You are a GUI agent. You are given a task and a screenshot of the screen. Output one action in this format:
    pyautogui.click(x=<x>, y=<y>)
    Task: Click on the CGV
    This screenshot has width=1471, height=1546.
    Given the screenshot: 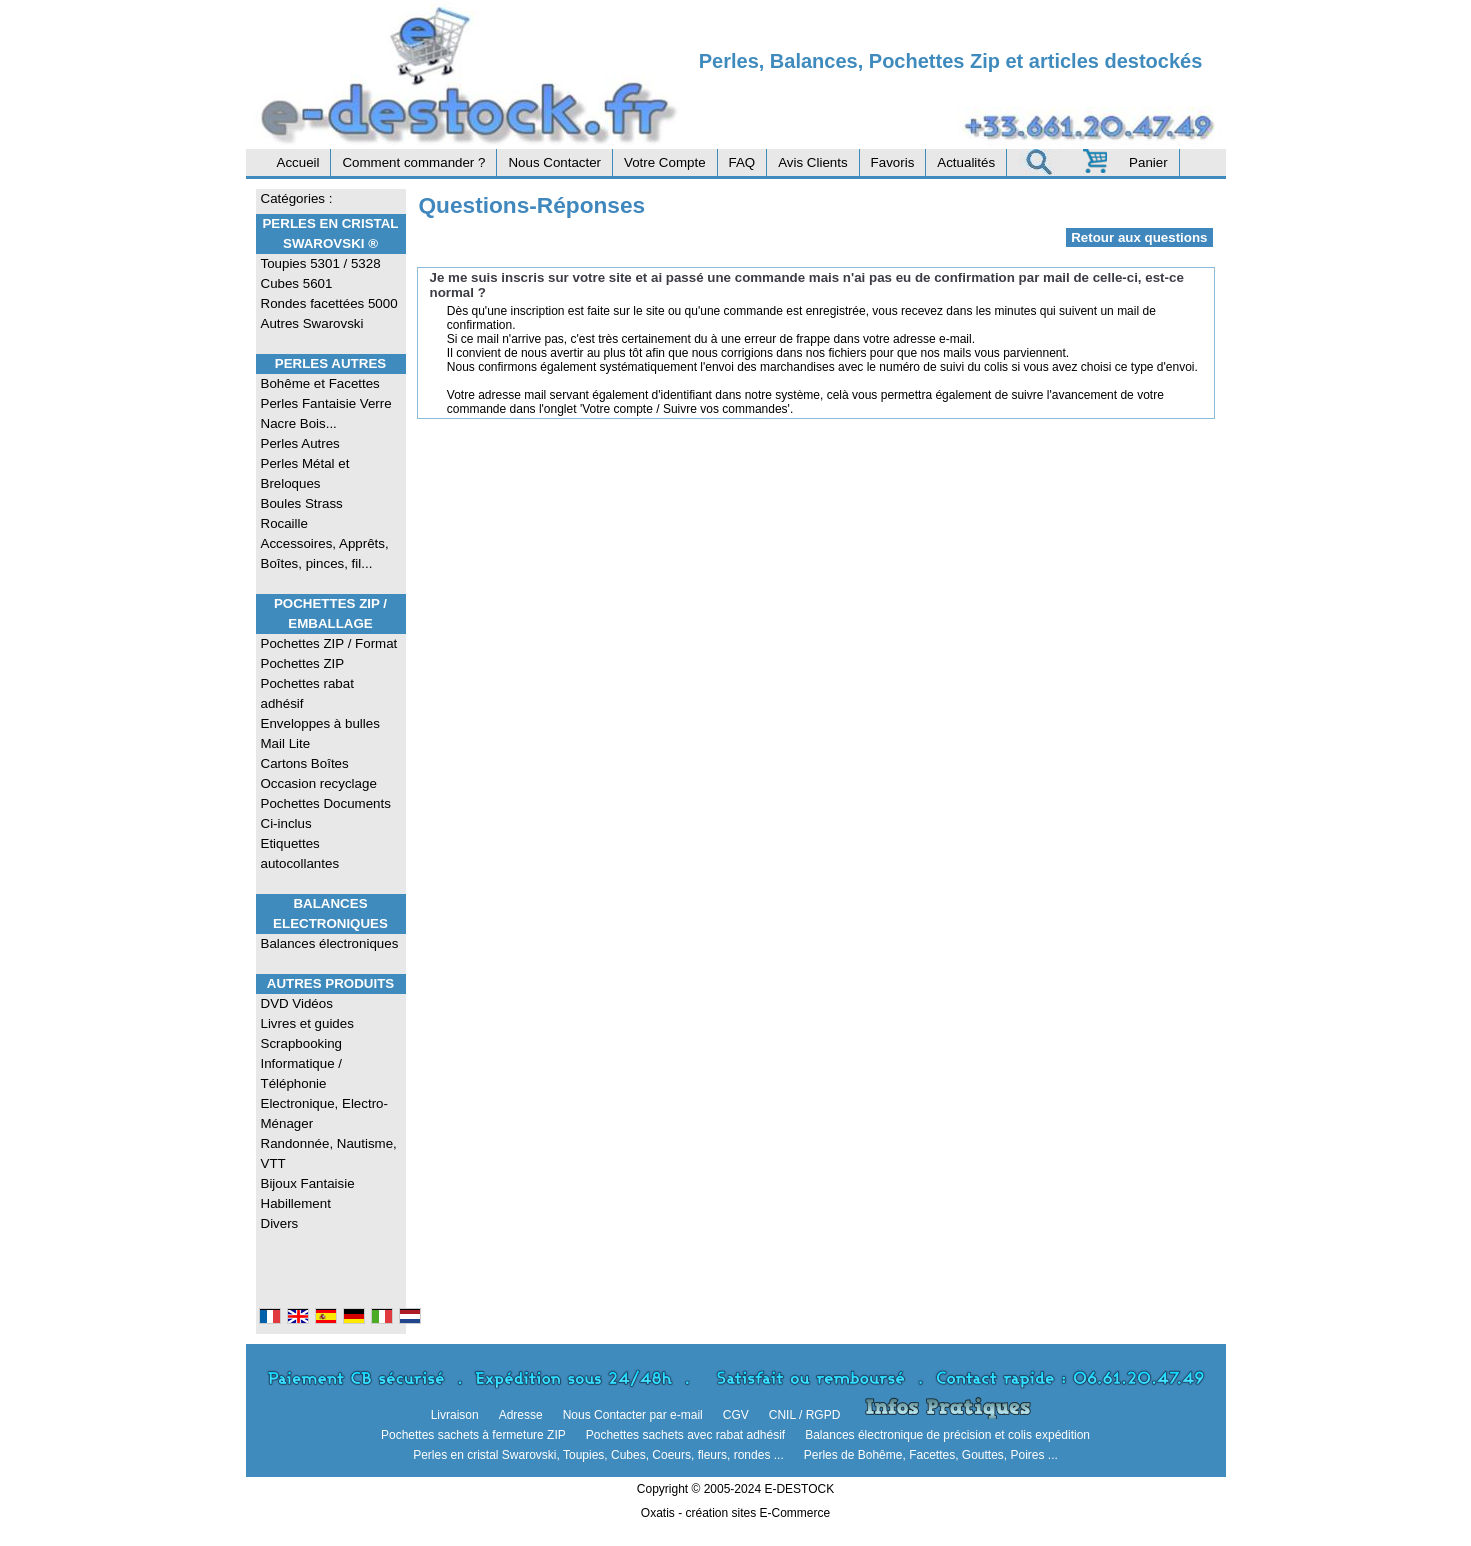 What is the action you would take?
    pyautogui.click(x=736, y=1415)
    